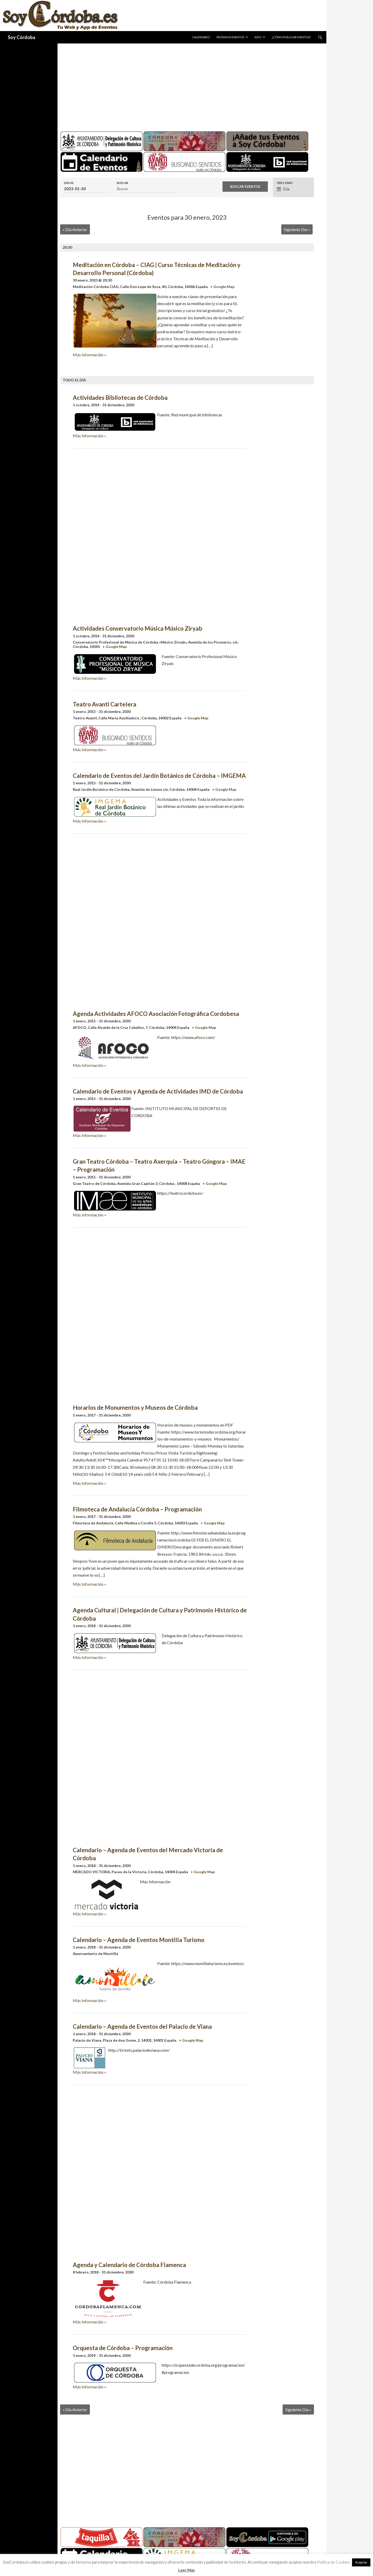  What do you see at coordinates (258, 37) in the screenshot?
I see `Info` at bounding box center [258, 37].